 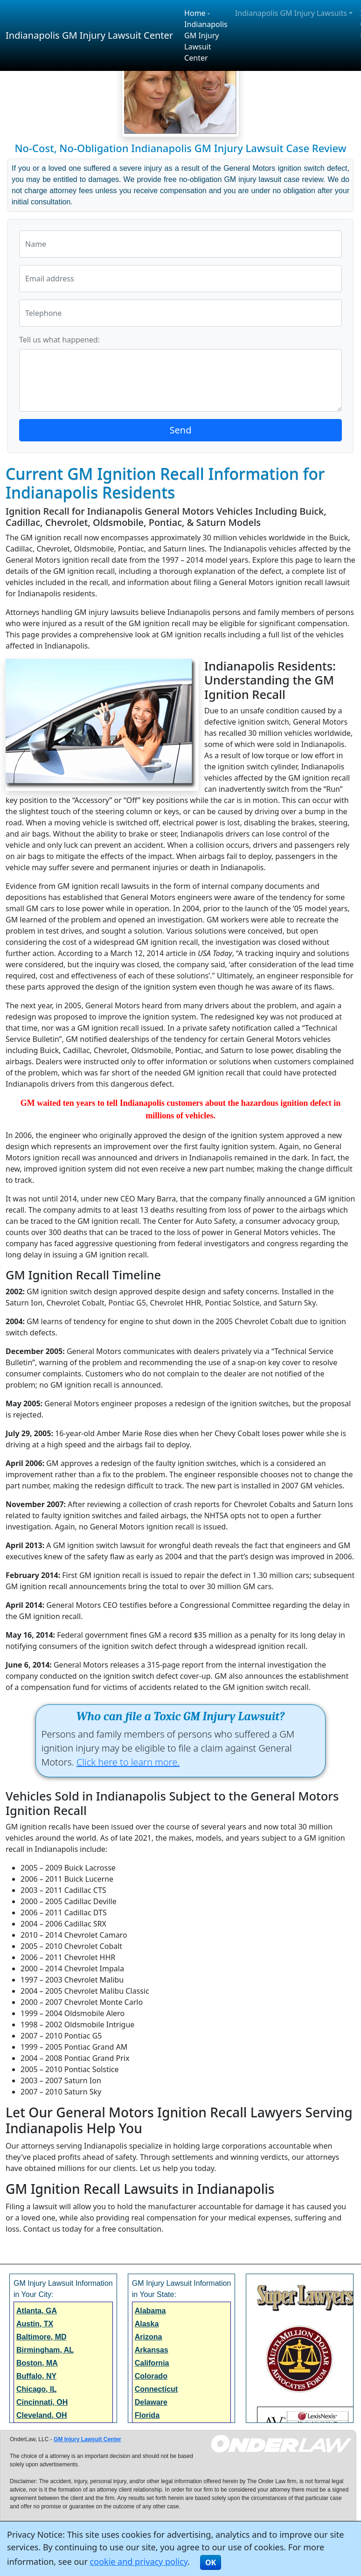 What do you see at coordinates (128, 1762) in the screenshot?
I see `Click here to learn more.` at bounding box center [128, 1762].